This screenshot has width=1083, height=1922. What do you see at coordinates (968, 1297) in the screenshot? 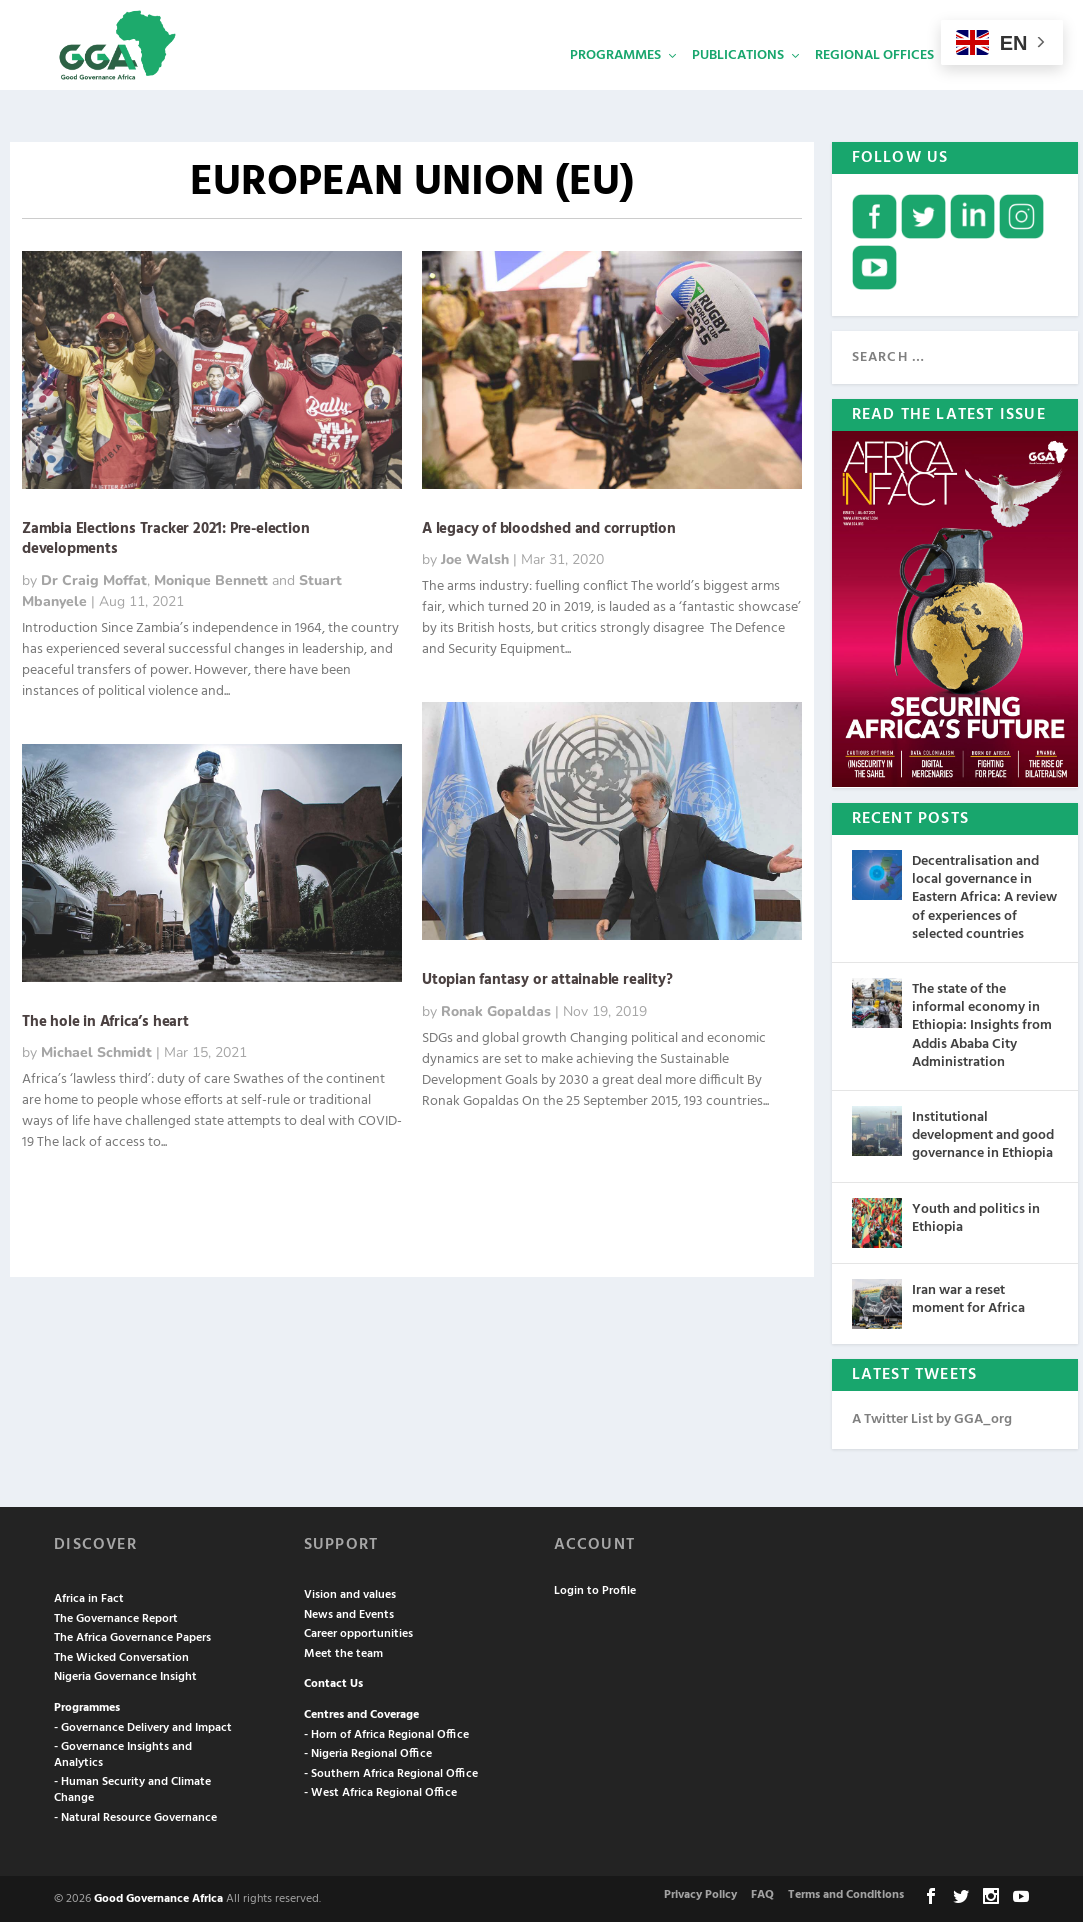
I see `Iran war a reset moment for Africa` at bounding box center [968, 1297].